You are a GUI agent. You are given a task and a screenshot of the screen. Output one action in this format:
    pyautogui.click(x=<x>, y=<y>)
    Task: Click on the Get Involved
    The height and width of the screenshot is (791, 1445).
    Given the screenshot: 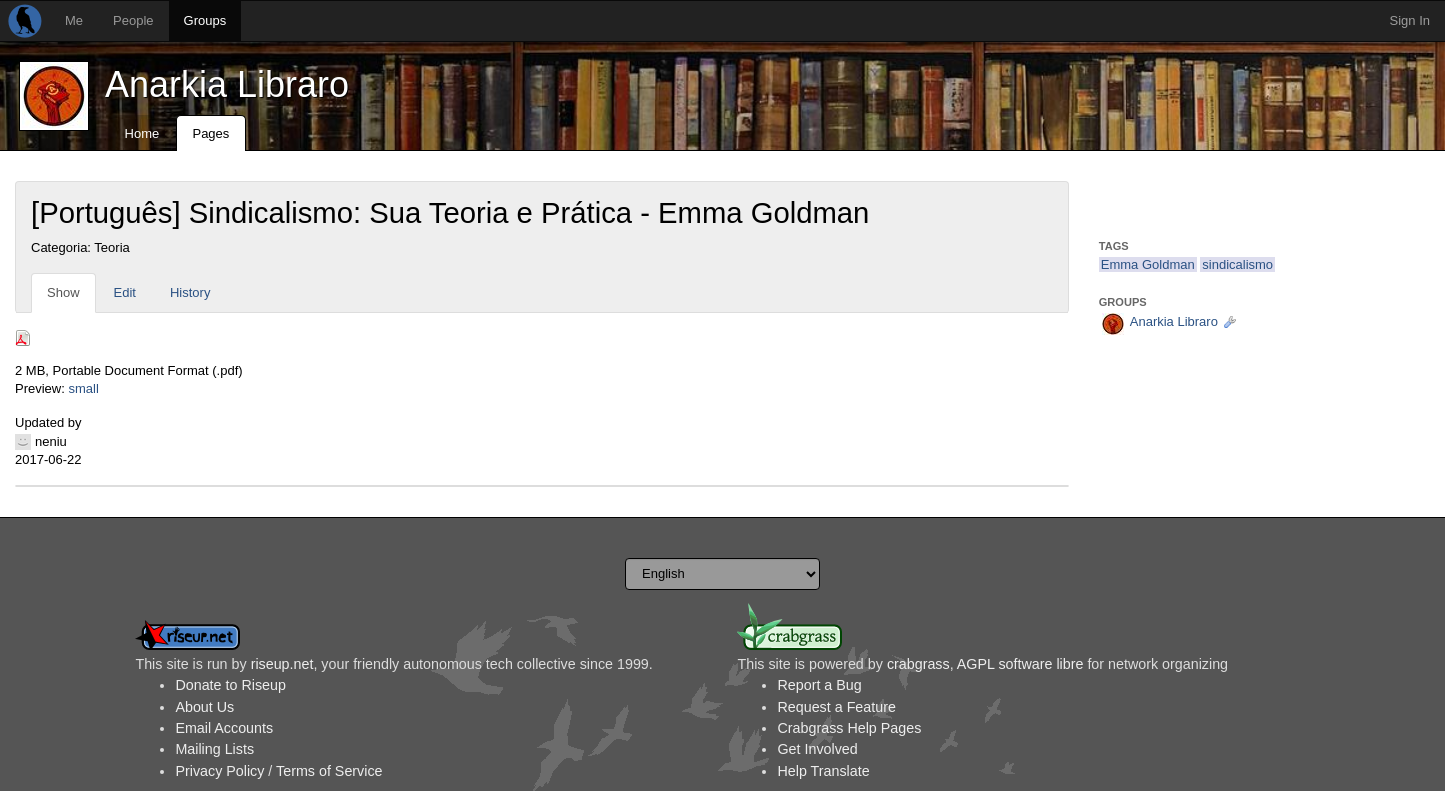 What is the action you would take?
    pyautogui.click(x=817, y=749)
    